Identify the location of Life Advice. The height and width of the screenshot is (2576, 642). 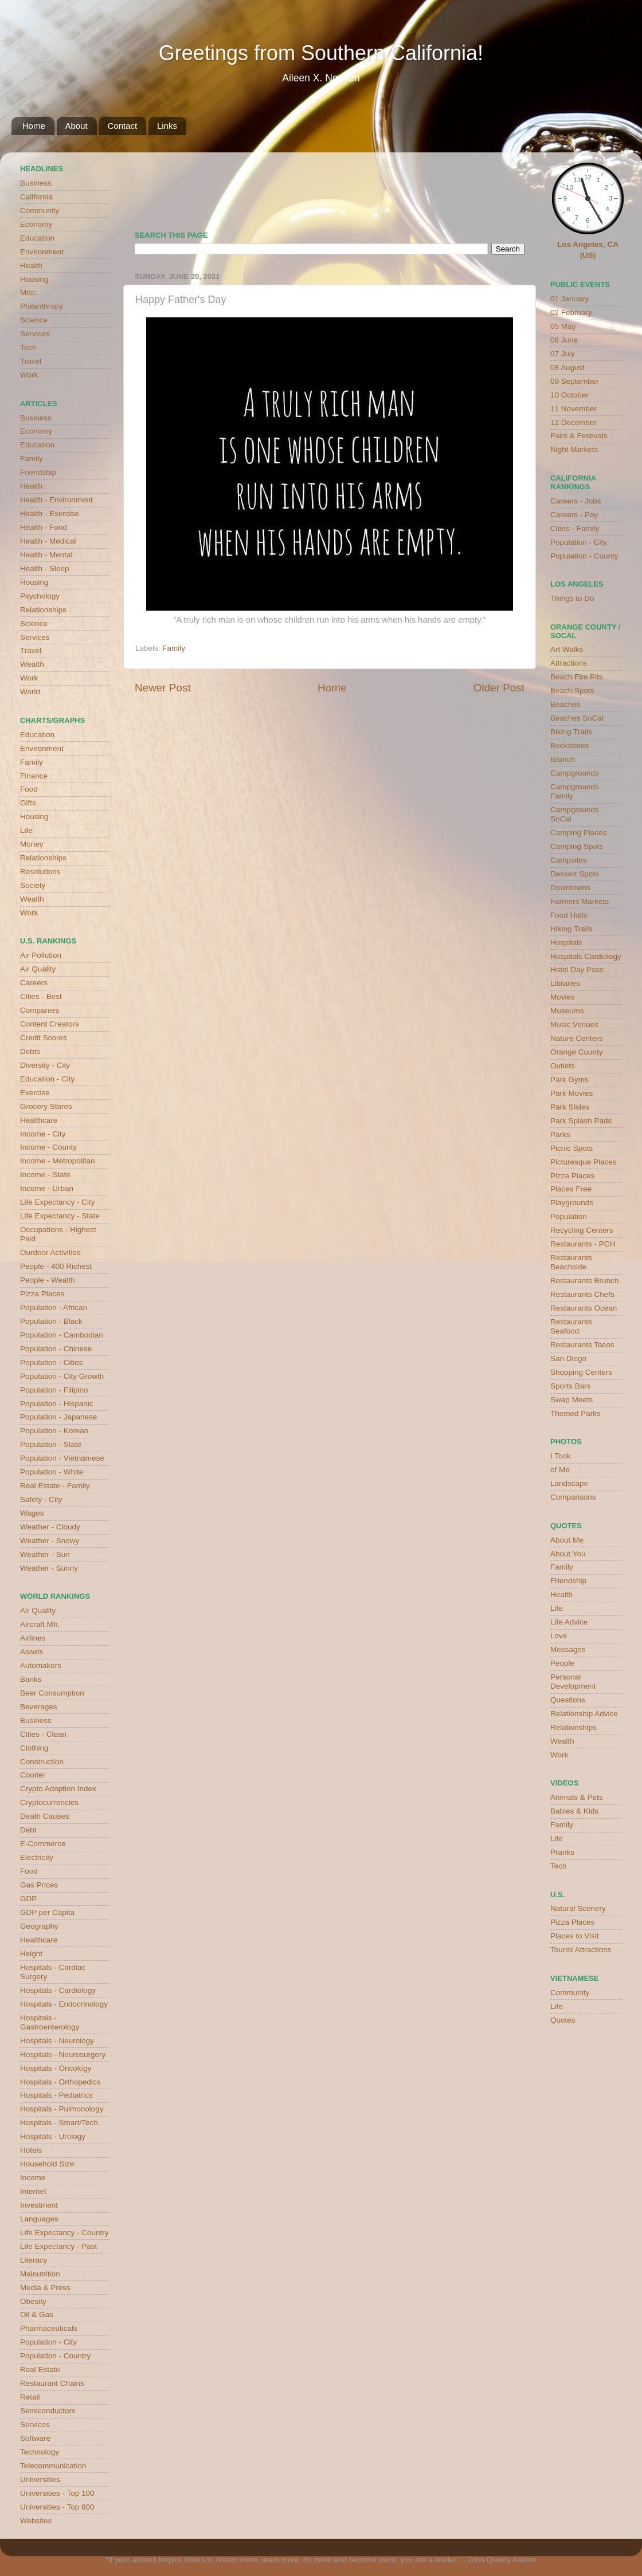
(569, 1622).